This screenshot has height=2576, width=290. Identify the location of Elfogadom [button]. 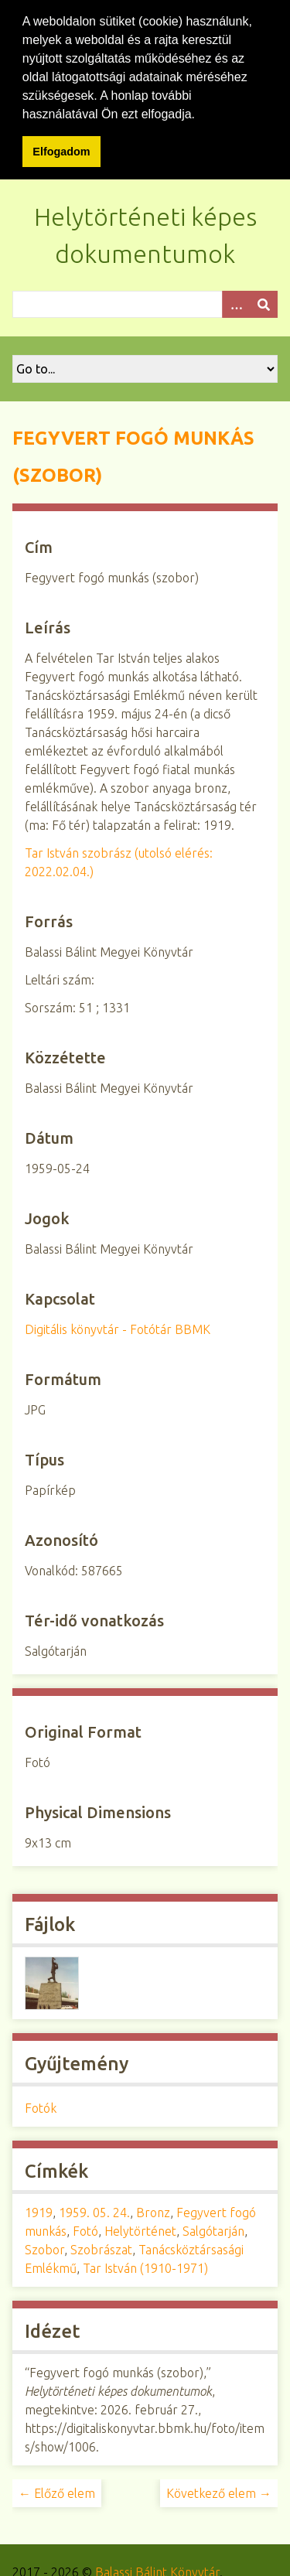
(61, 151).